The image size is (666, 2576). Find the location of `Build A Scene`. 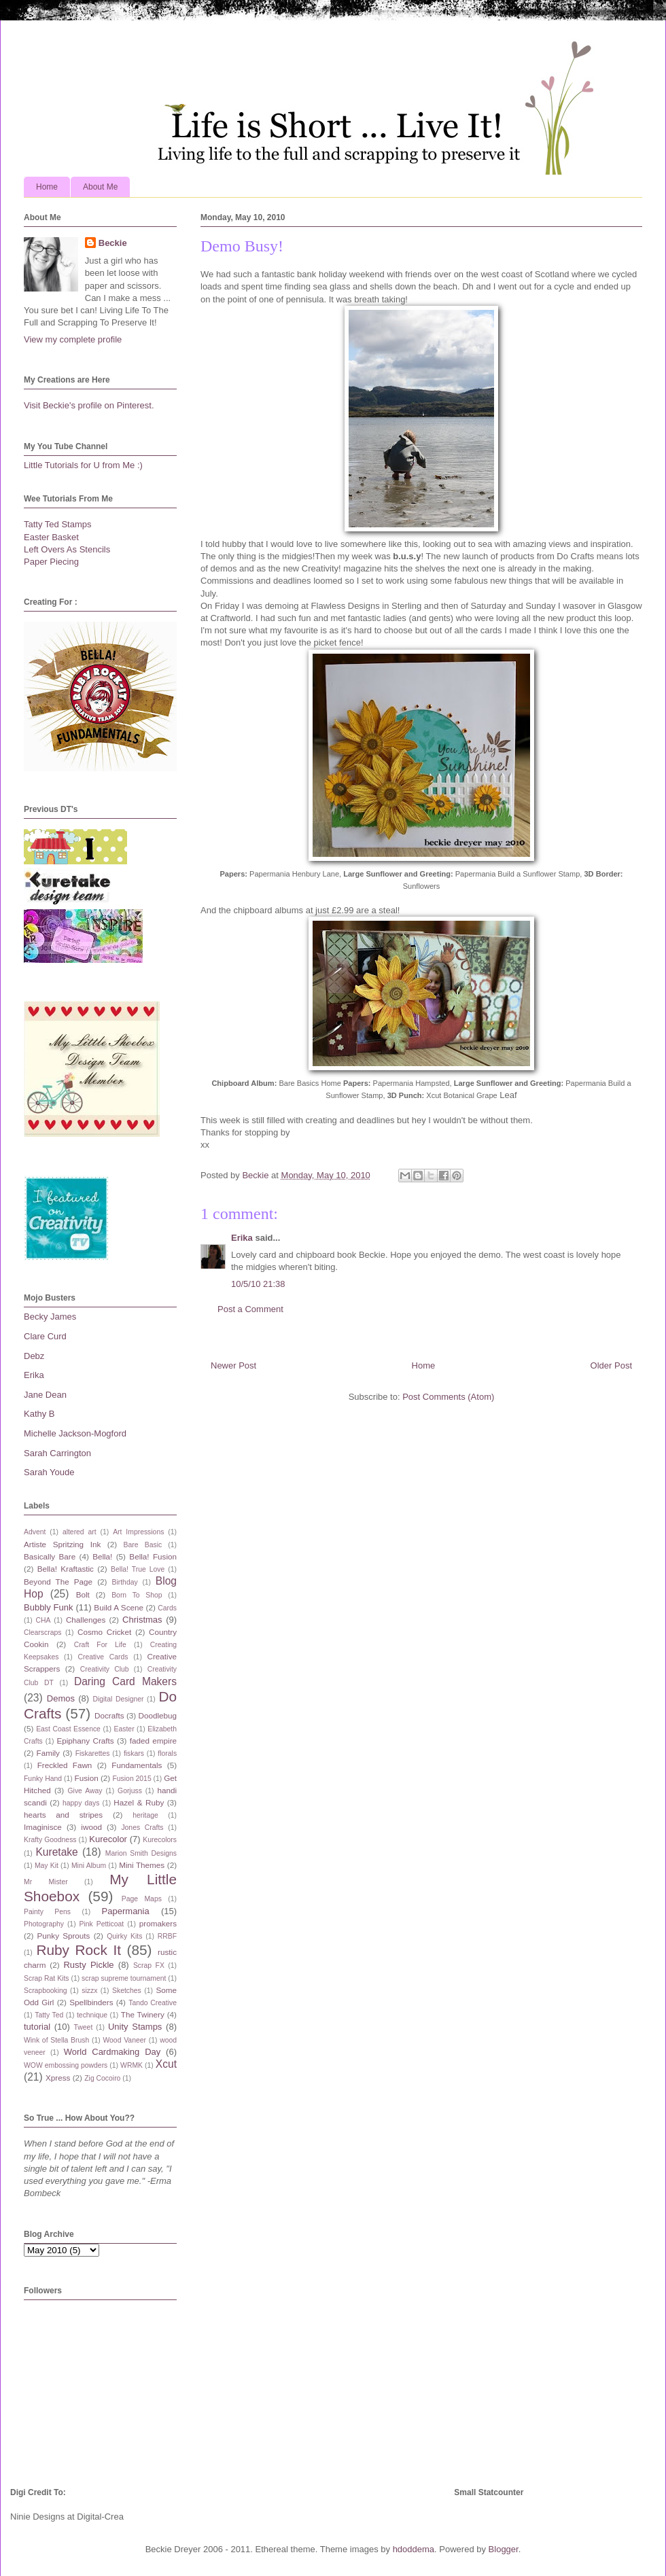

Build A Scene is located at coordinates (118, 1607).